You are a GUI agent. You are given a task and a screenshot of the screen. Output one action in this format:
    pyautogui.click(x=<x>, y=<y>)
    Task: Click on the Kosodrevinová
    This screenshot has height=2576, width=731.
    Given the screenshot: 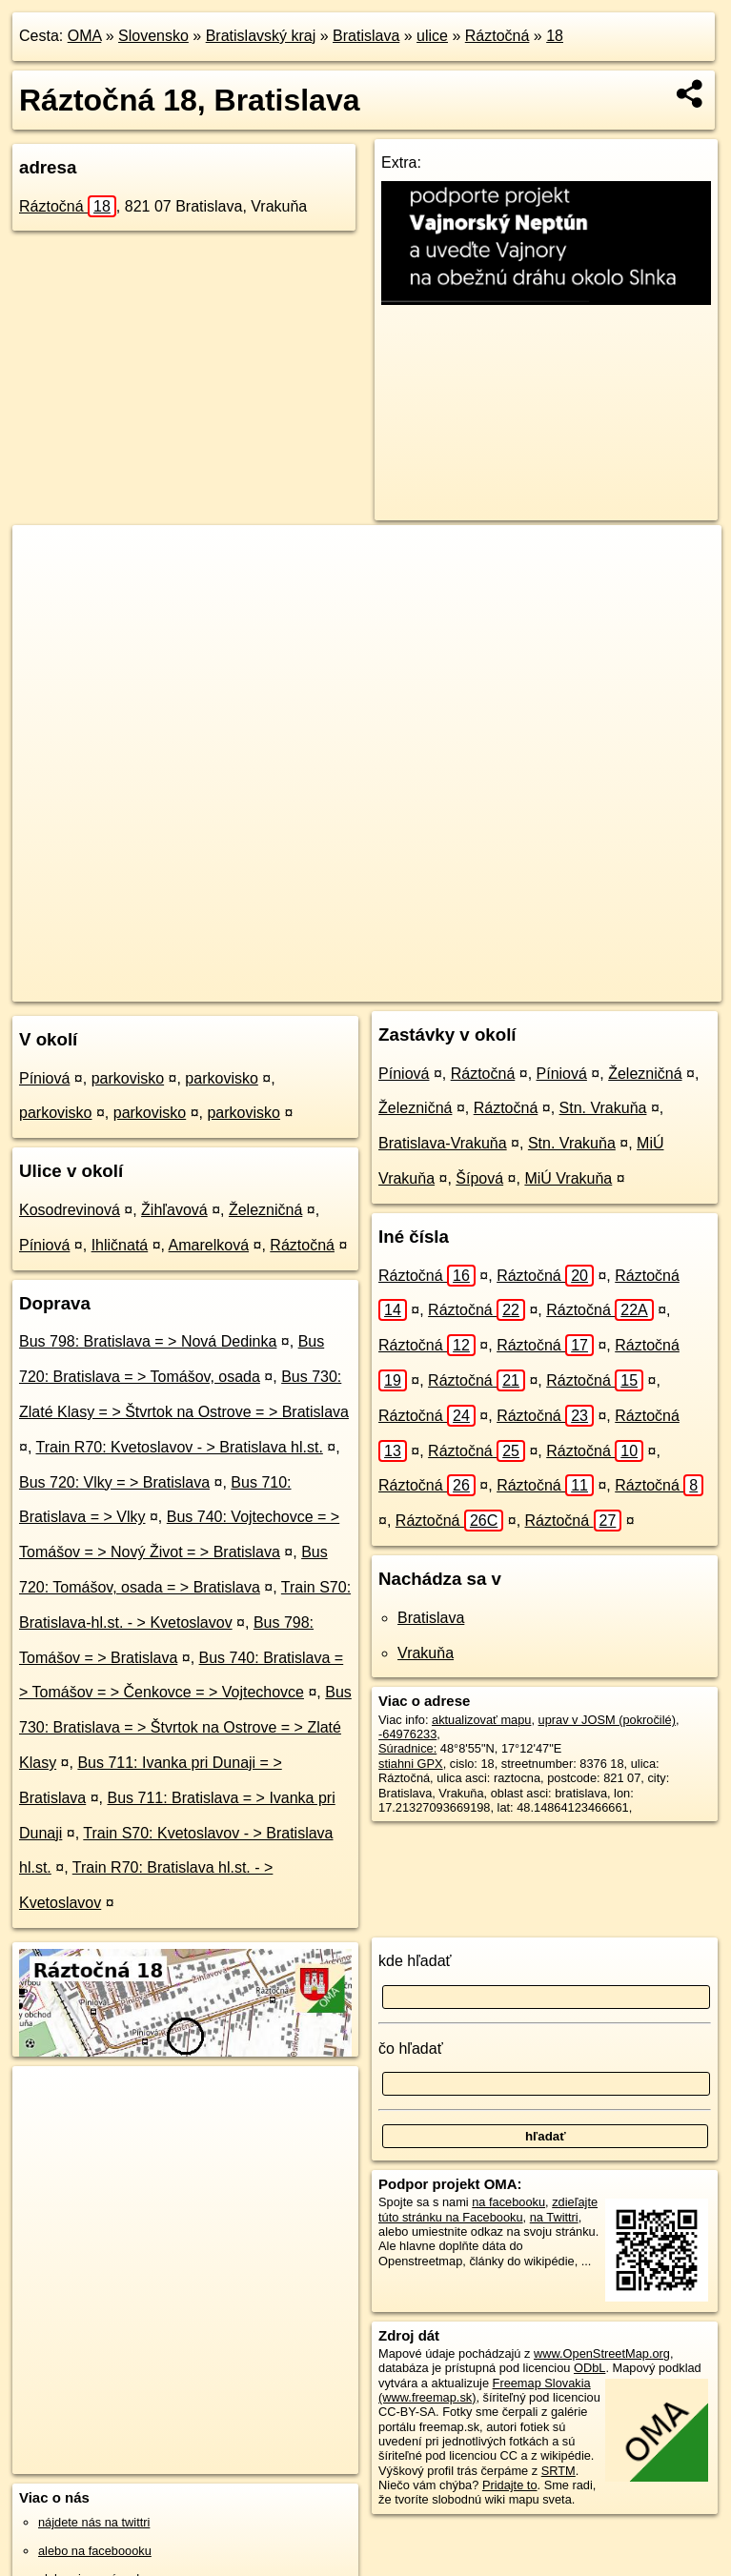 What is the action you would take?
    pyautogui.click(x=69, y=1210)
    